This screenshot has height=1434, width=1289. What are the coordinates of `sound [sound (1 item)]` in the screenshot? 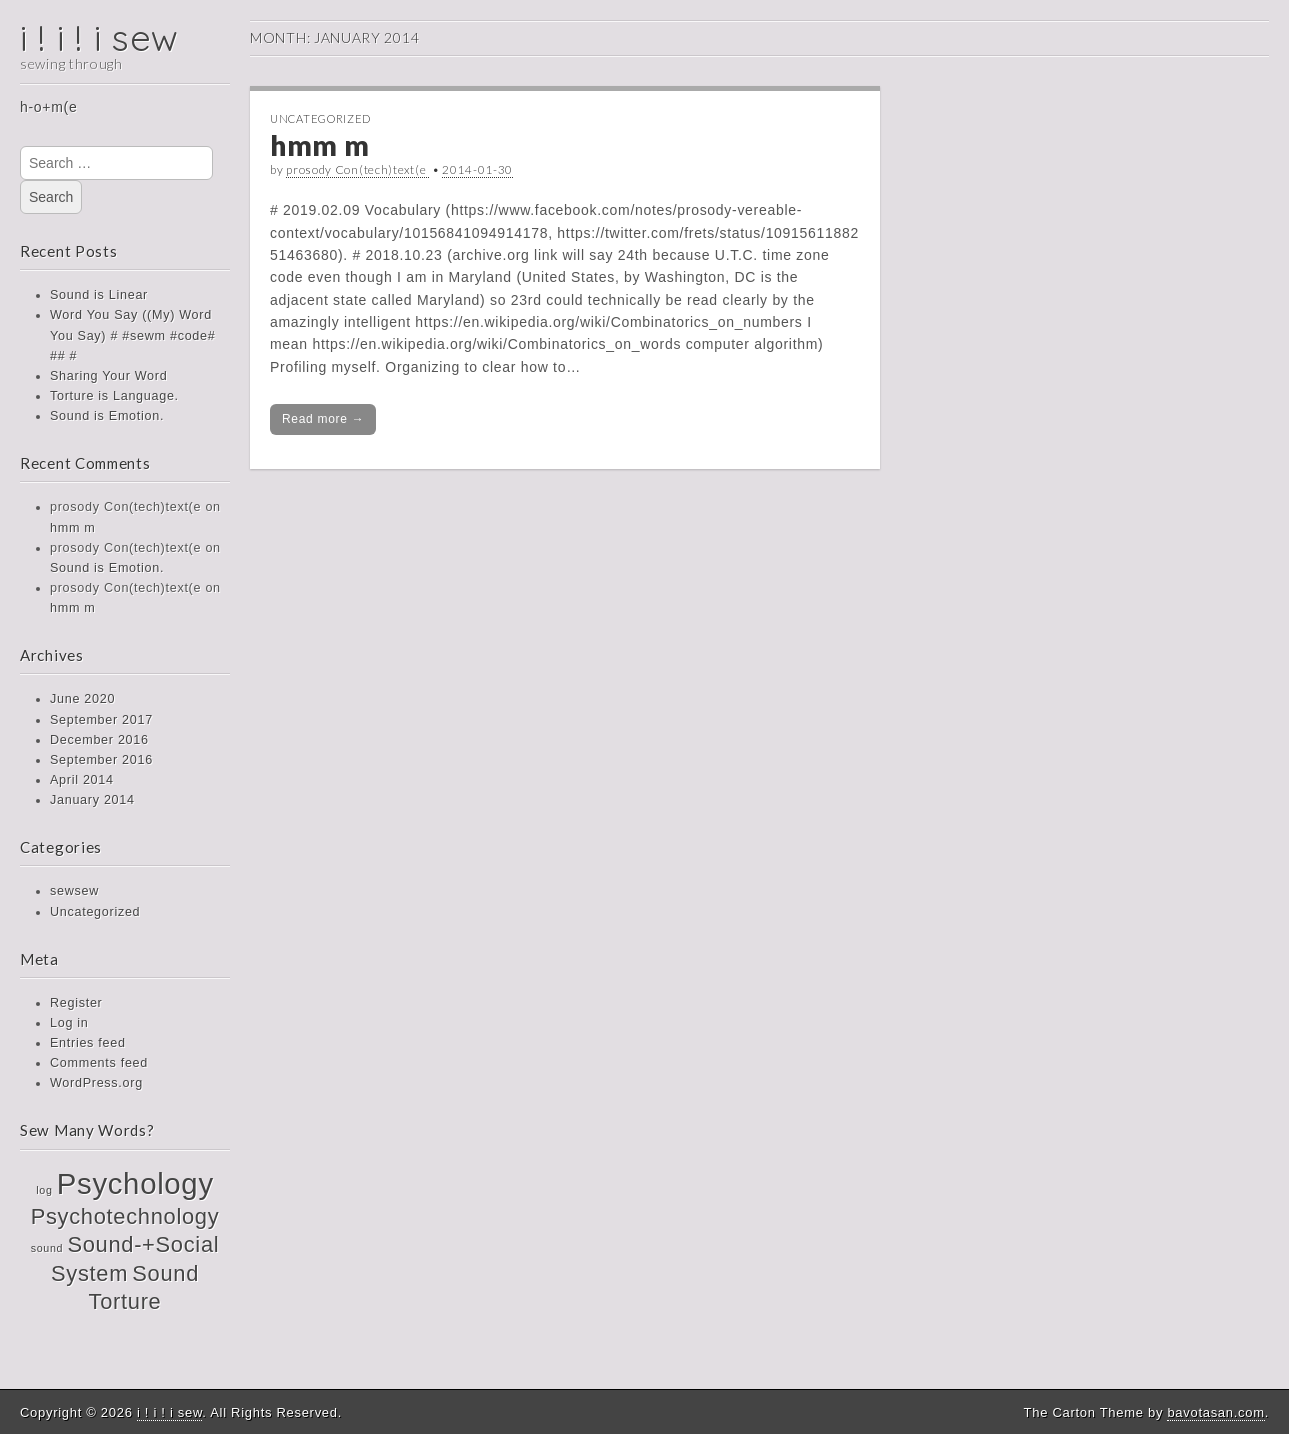 It's located at (47, 1248).